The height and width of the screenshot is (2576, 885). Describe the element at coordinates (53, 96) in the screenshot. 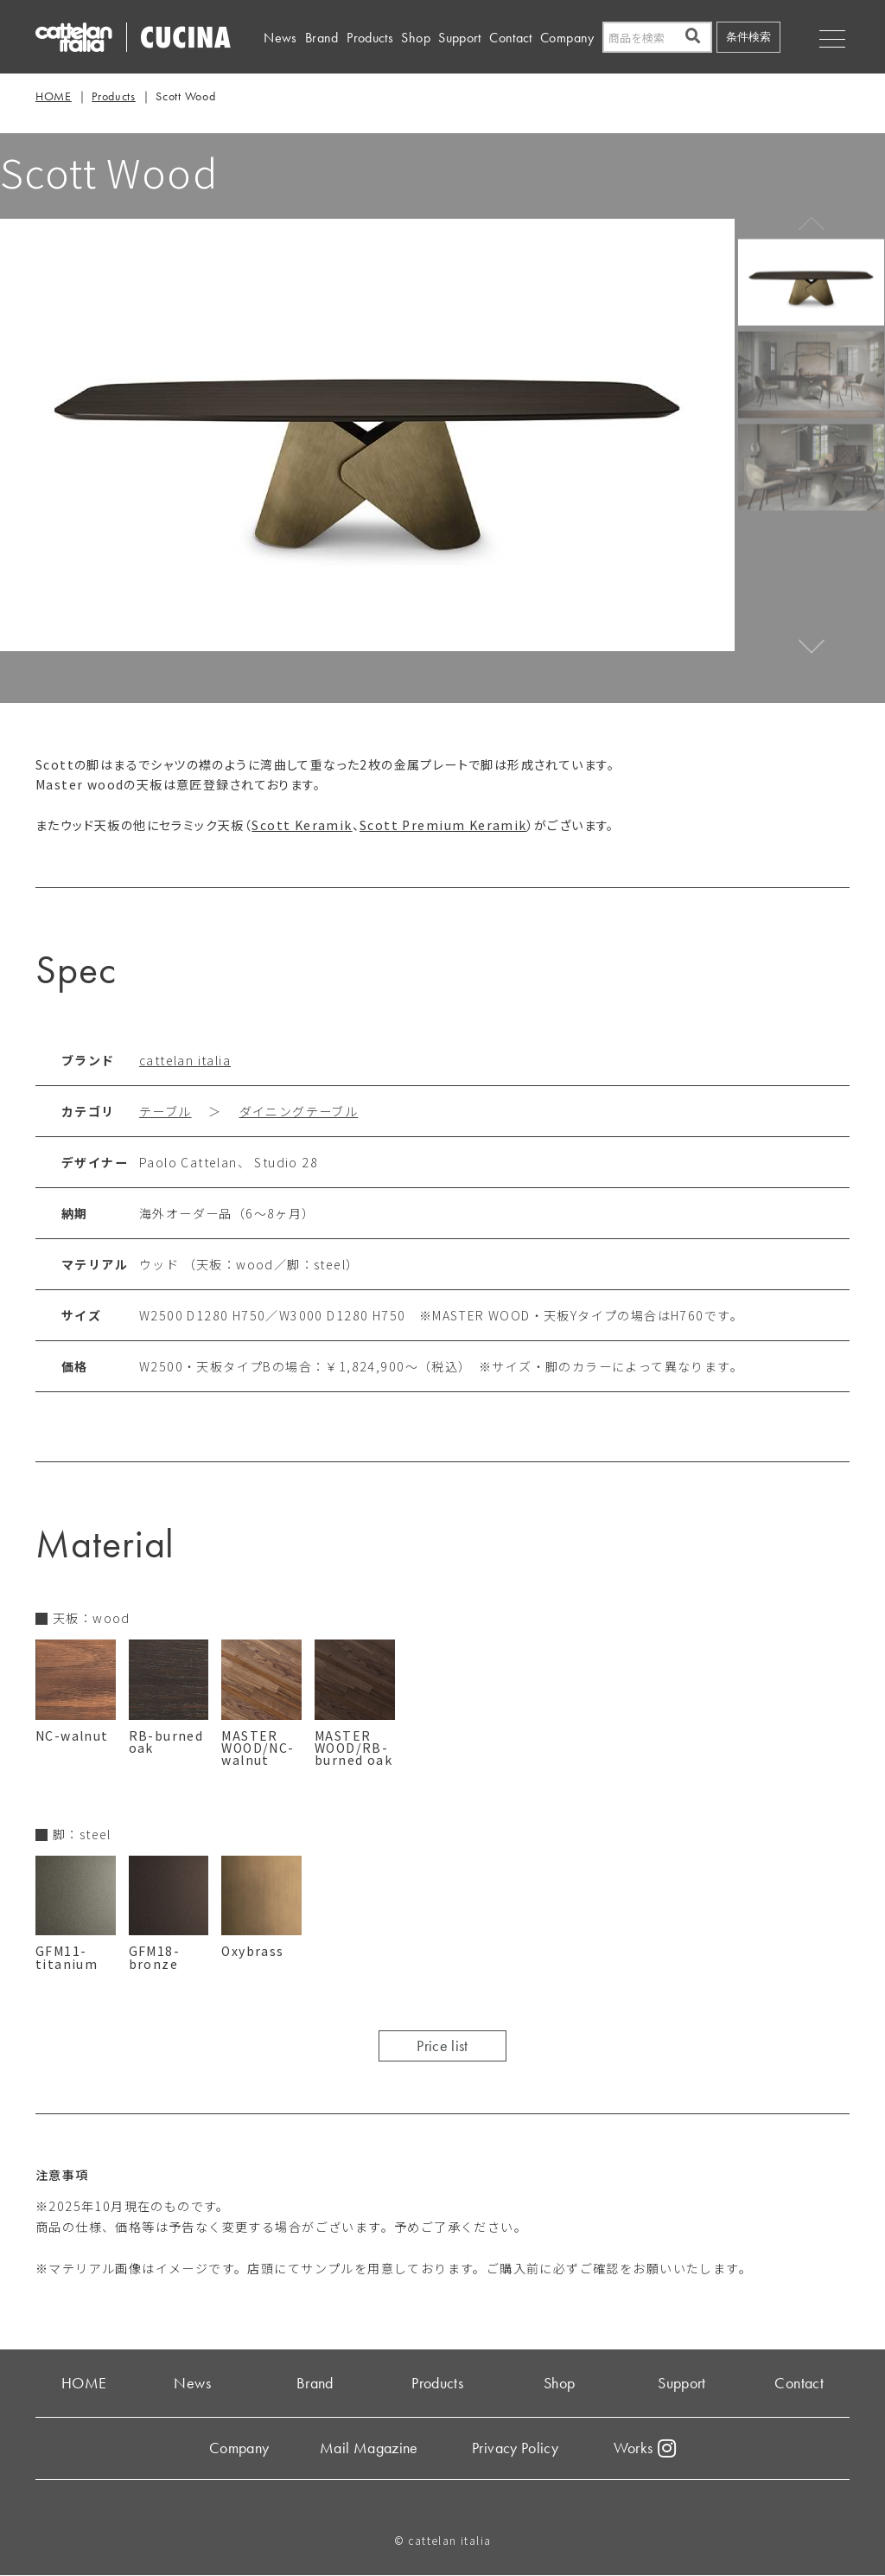

I see `HOME` at that location.